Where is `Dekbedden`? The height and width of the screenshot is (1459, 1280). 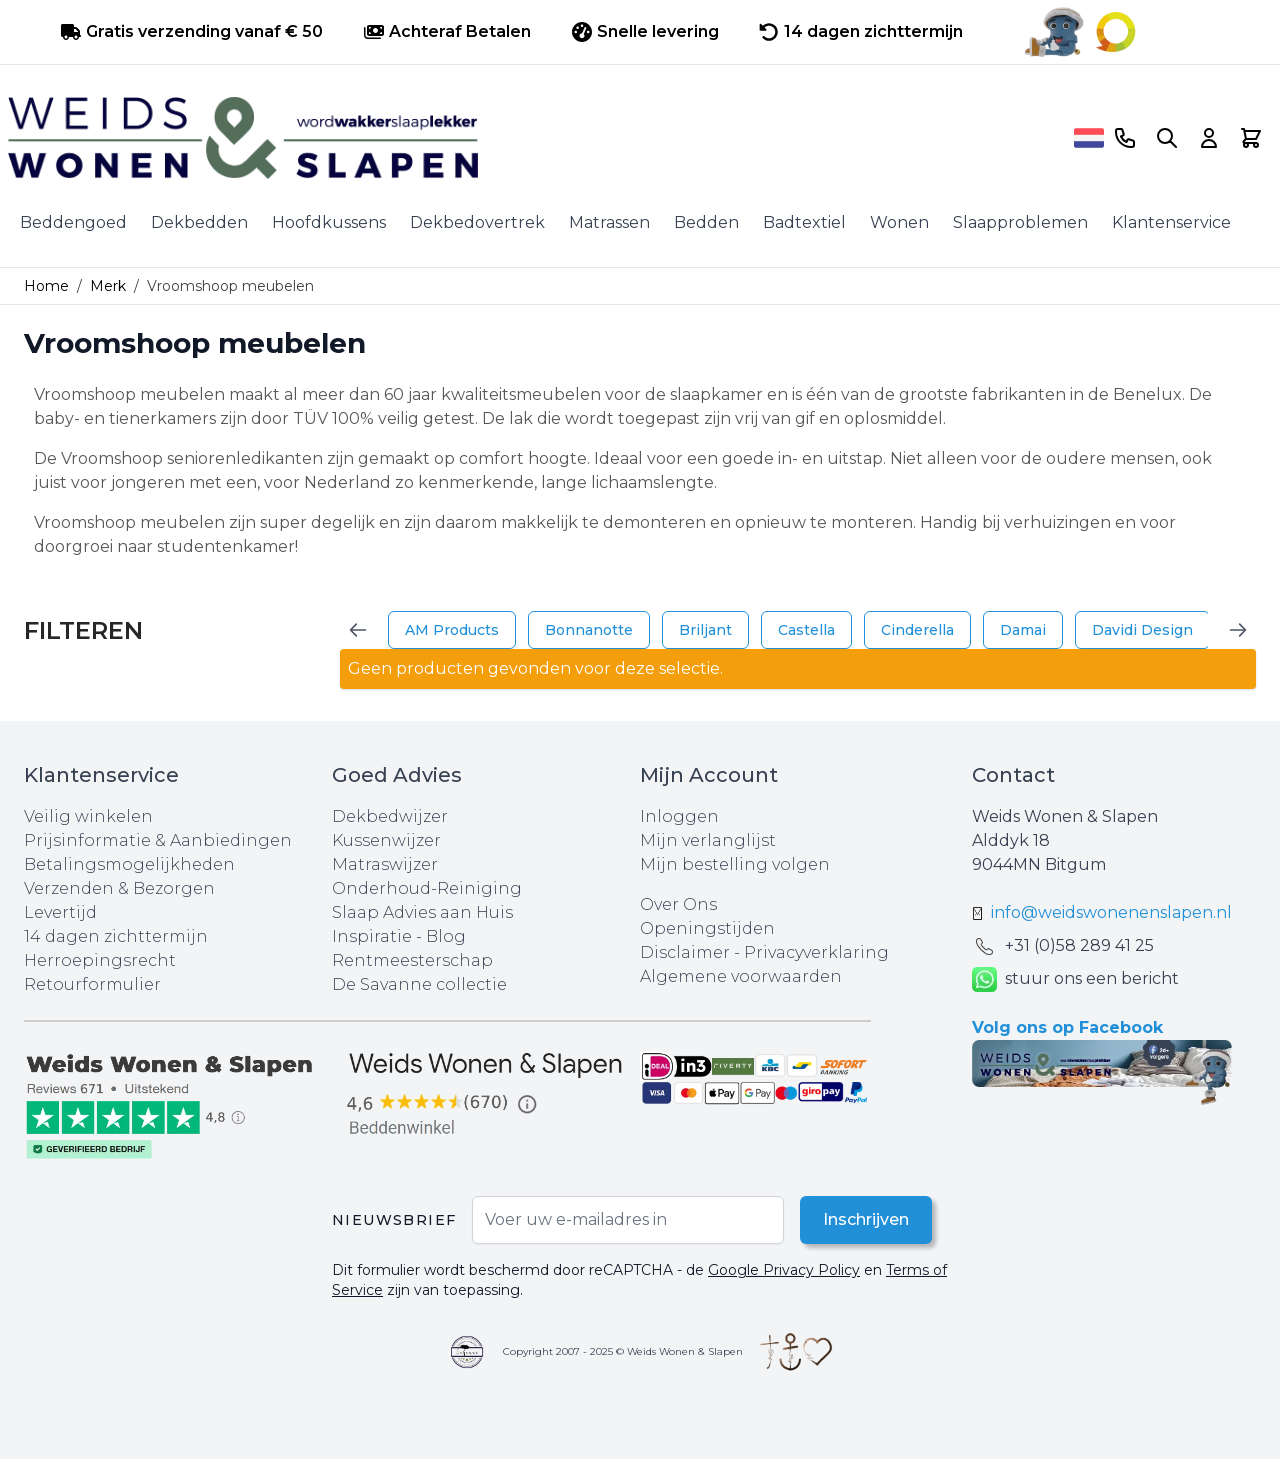 Dekbedden is located at coordinates (199, 222).